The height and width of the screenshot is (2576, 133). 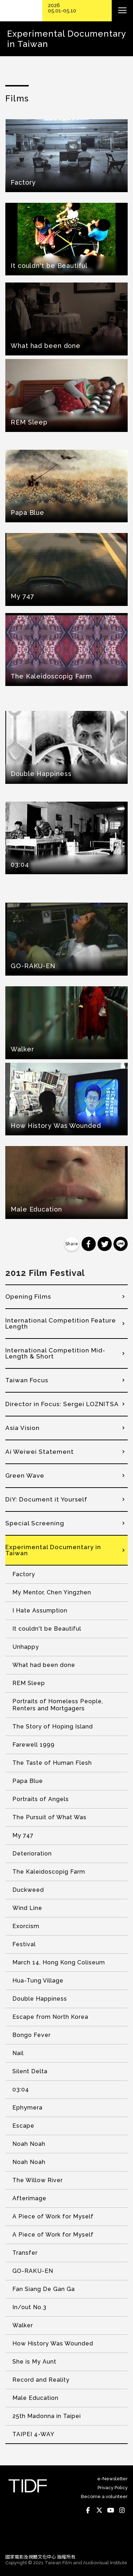 What do you see at coordinates (39, 1610) in the screenshot?
I see `I Hate Assumption` at bounding box center [39, 1610].